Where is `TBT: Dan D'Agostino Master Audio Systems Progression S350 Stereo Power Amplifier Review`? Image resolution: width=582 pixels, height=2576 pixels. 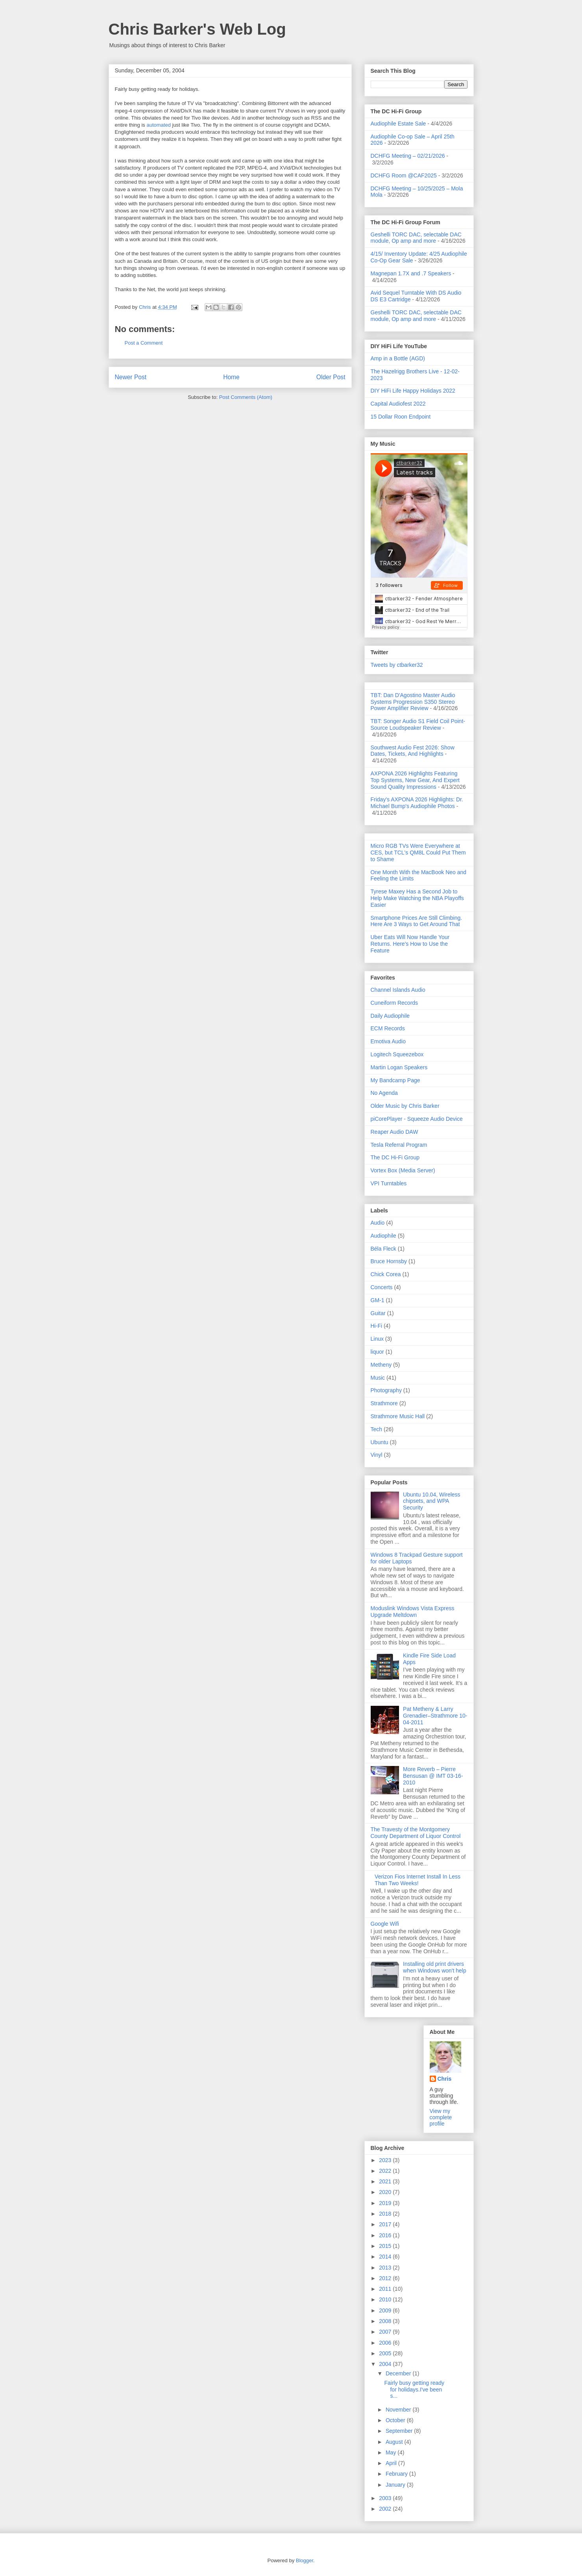 TBT: Dan D'Agostino Master Audio Systems Progression S350 Stereo Power Amplifier Review is located at coordinates (413, 702).